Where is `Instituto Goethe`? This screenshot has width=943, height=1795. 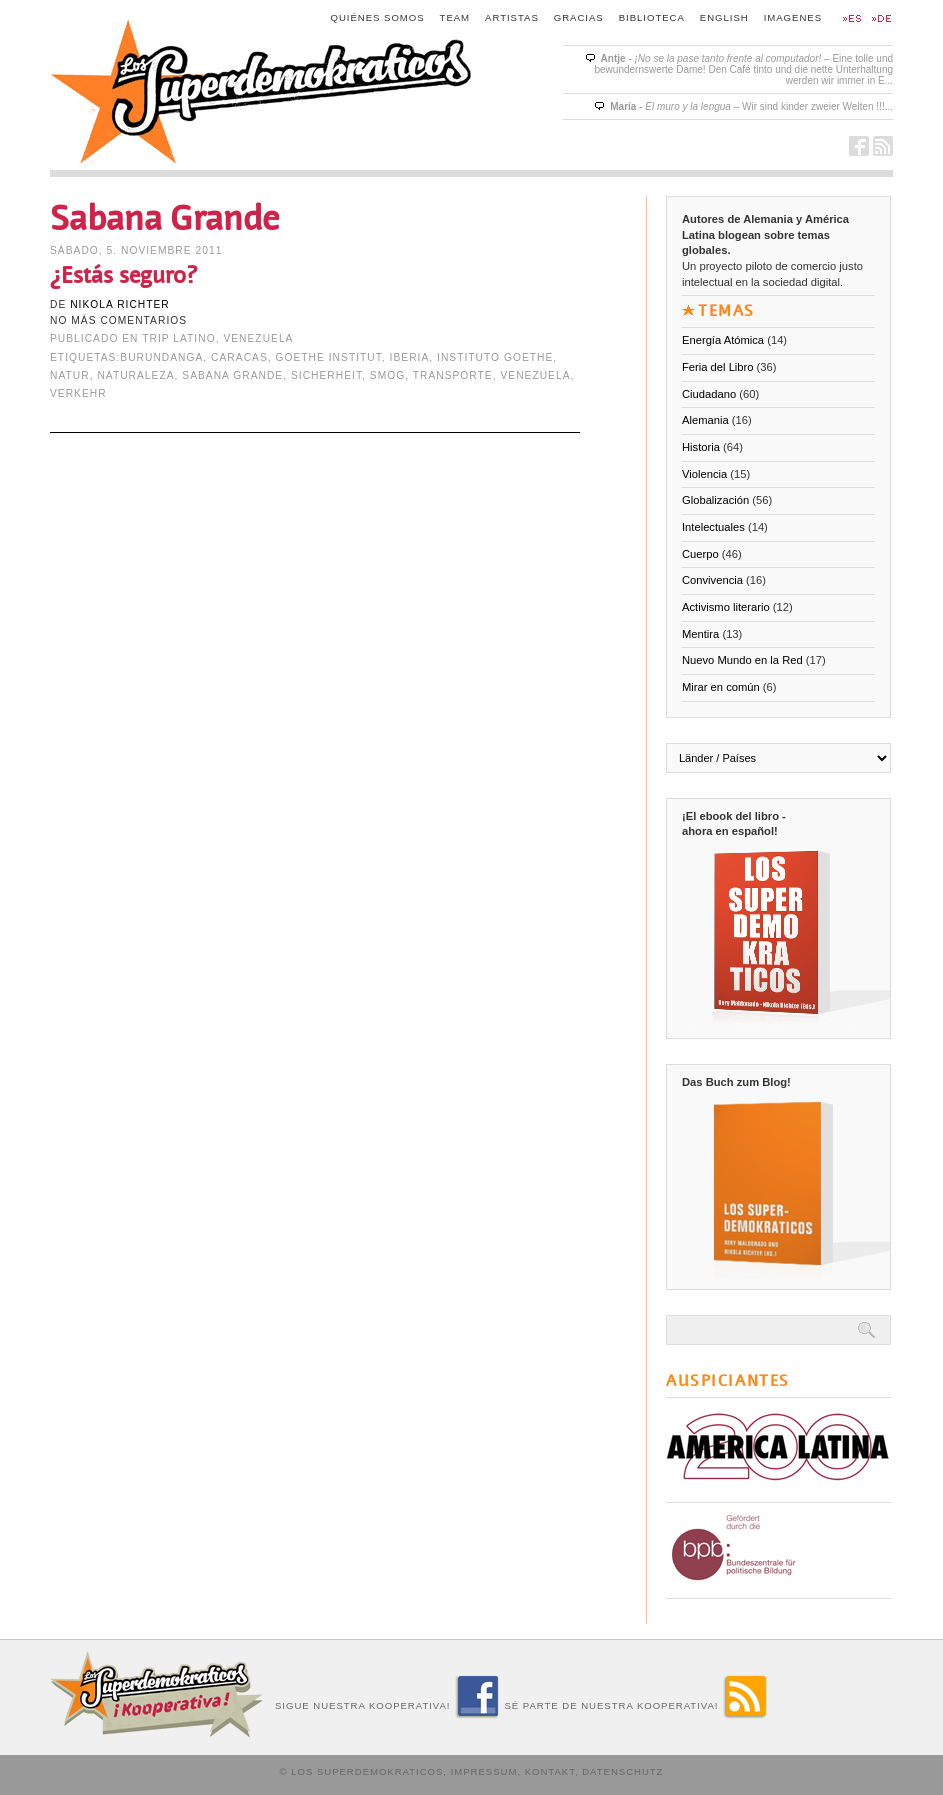
Instituto Goethe is located at coordinates (495, 357).